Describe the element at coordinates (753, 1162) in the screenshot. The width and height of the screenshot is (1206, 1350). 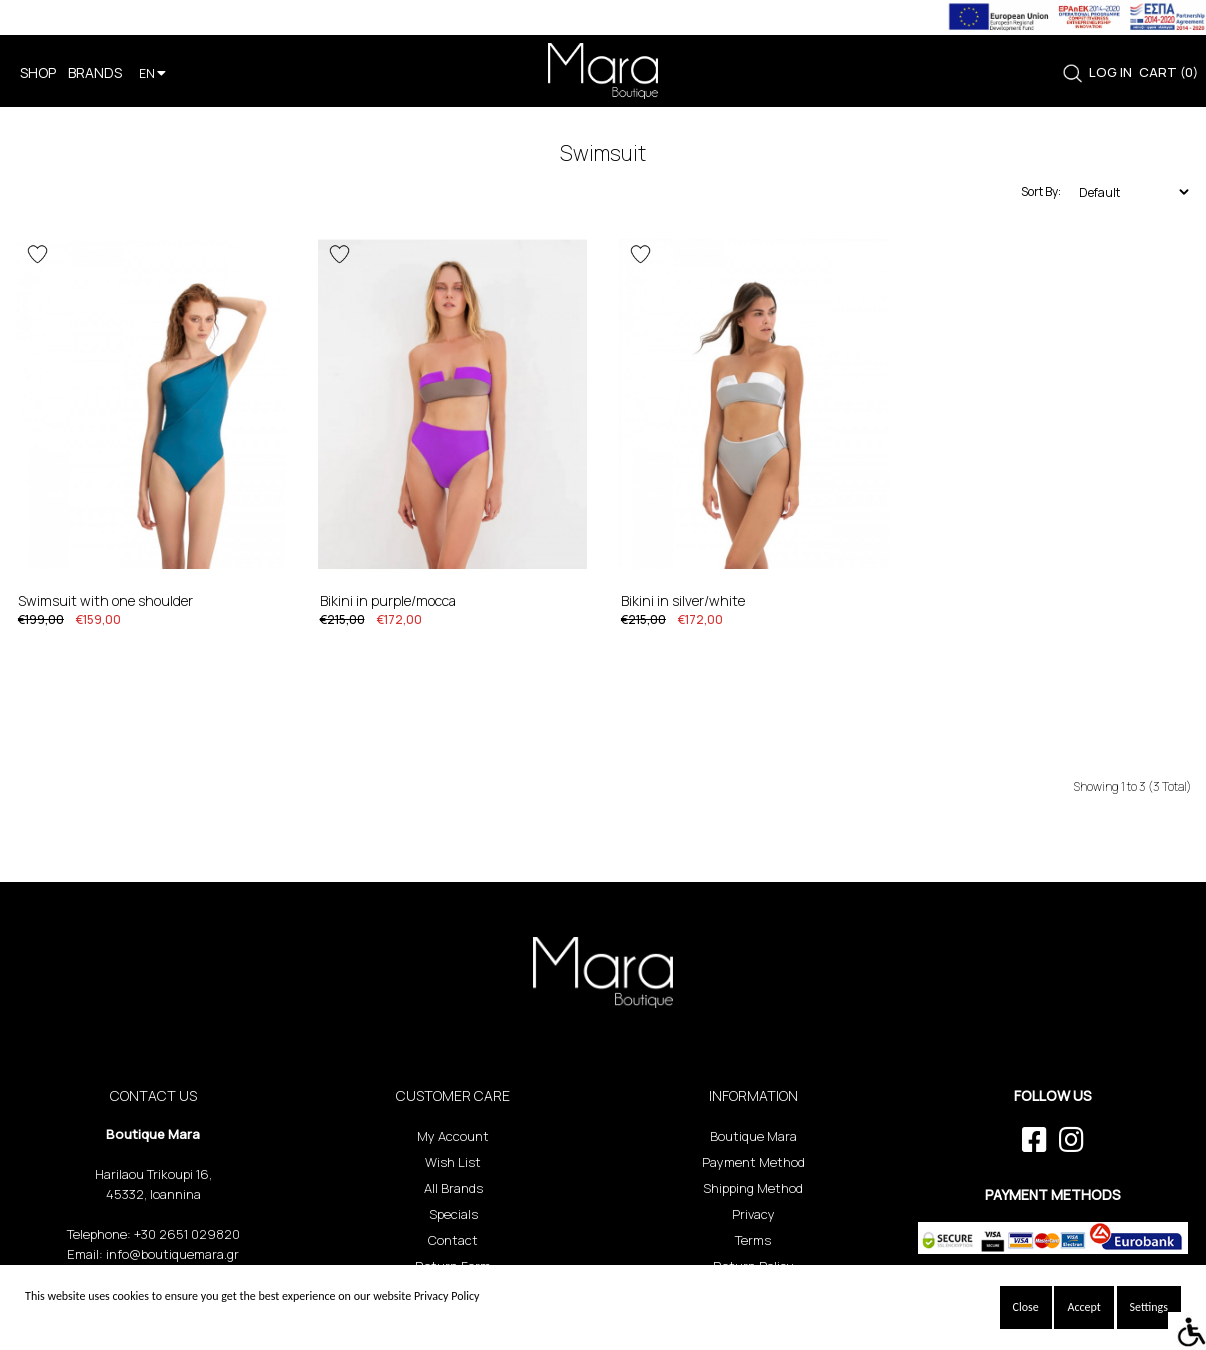
I see `Payment Method` at that location.